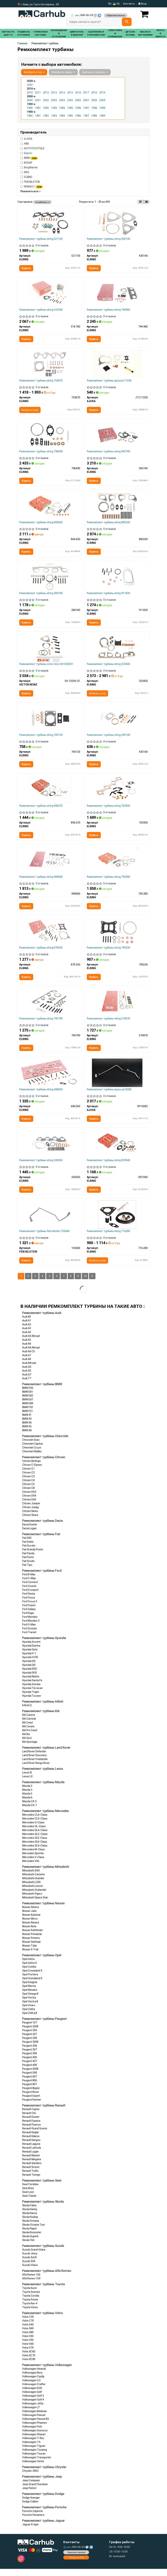 Image resolution: width=167 pixels, height=2576 pixels. Describe the element at coordinates (102, 100) in the screenshot. I see `2009` at that location.